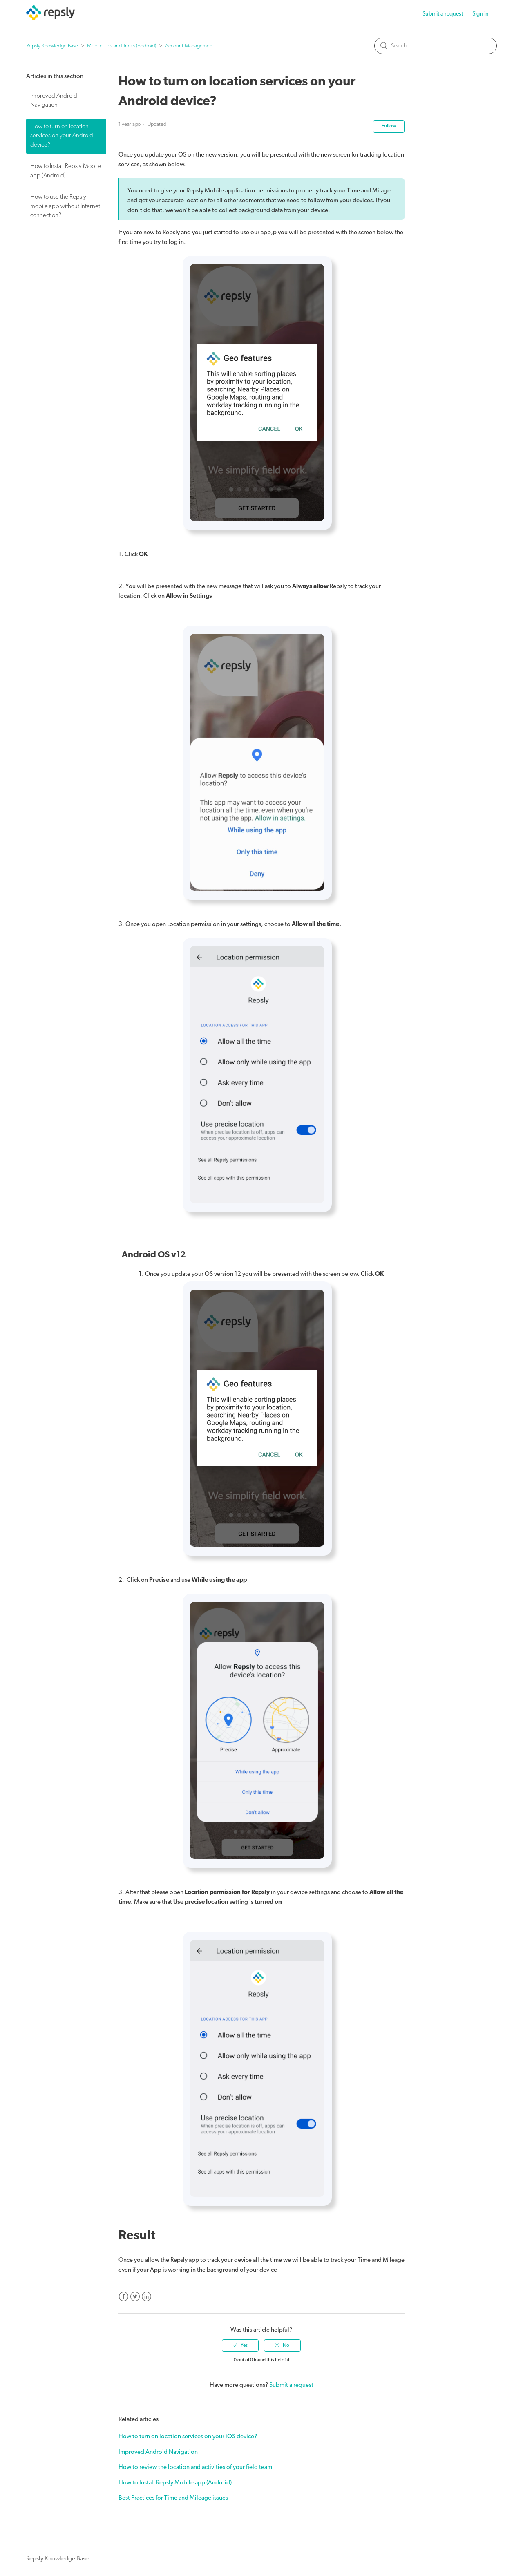 The width and height of the screenshot is (523, 2576). I want to click on Submit a request, so click(442, 14).